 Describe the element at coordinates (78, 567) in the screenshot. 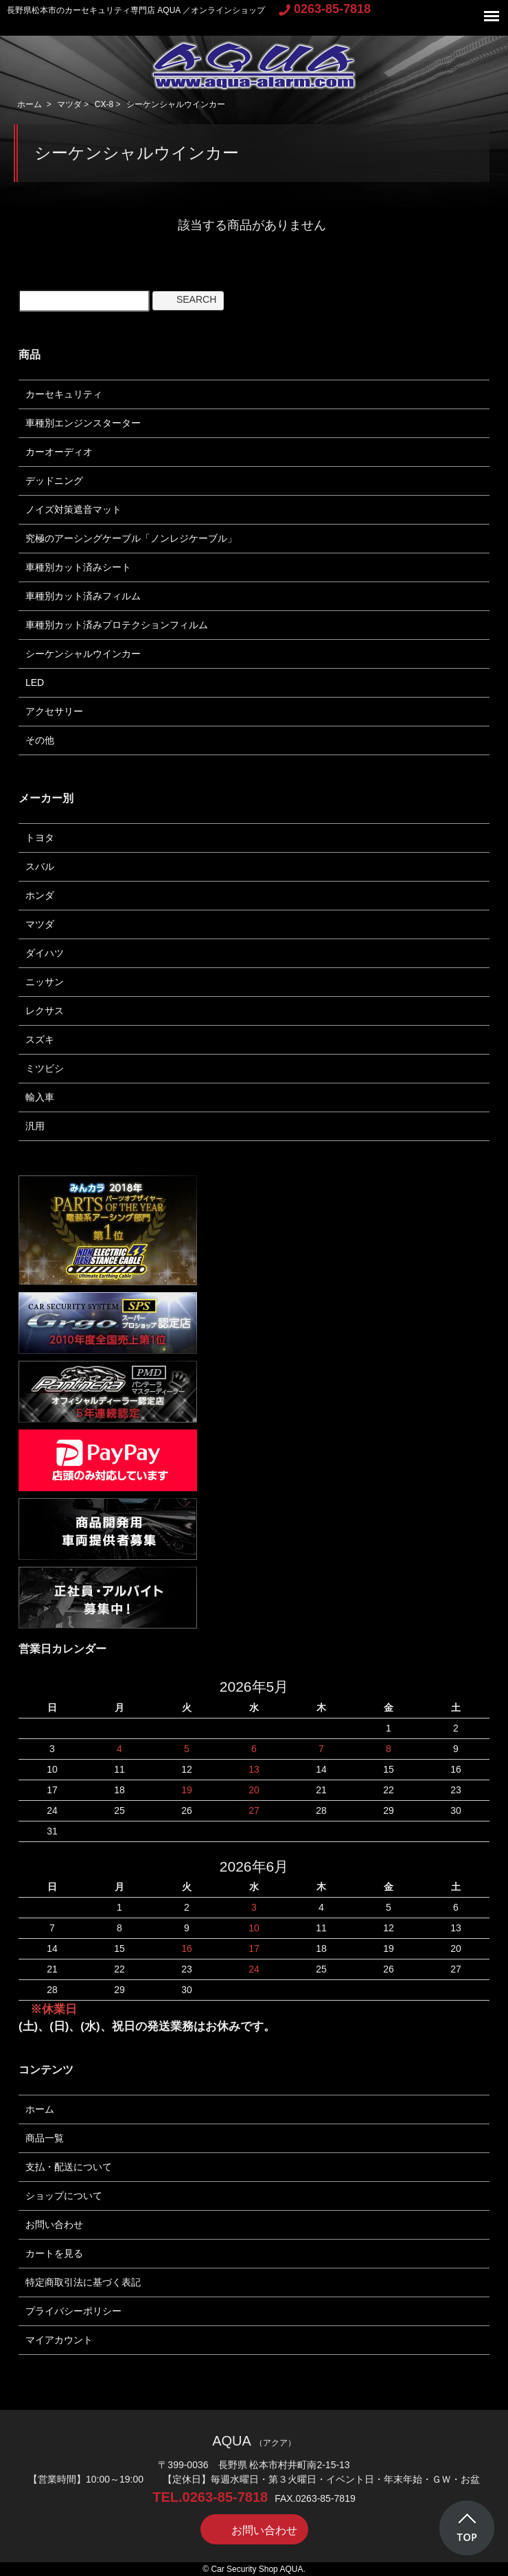

I see `車種別カット済みシート` at that location.